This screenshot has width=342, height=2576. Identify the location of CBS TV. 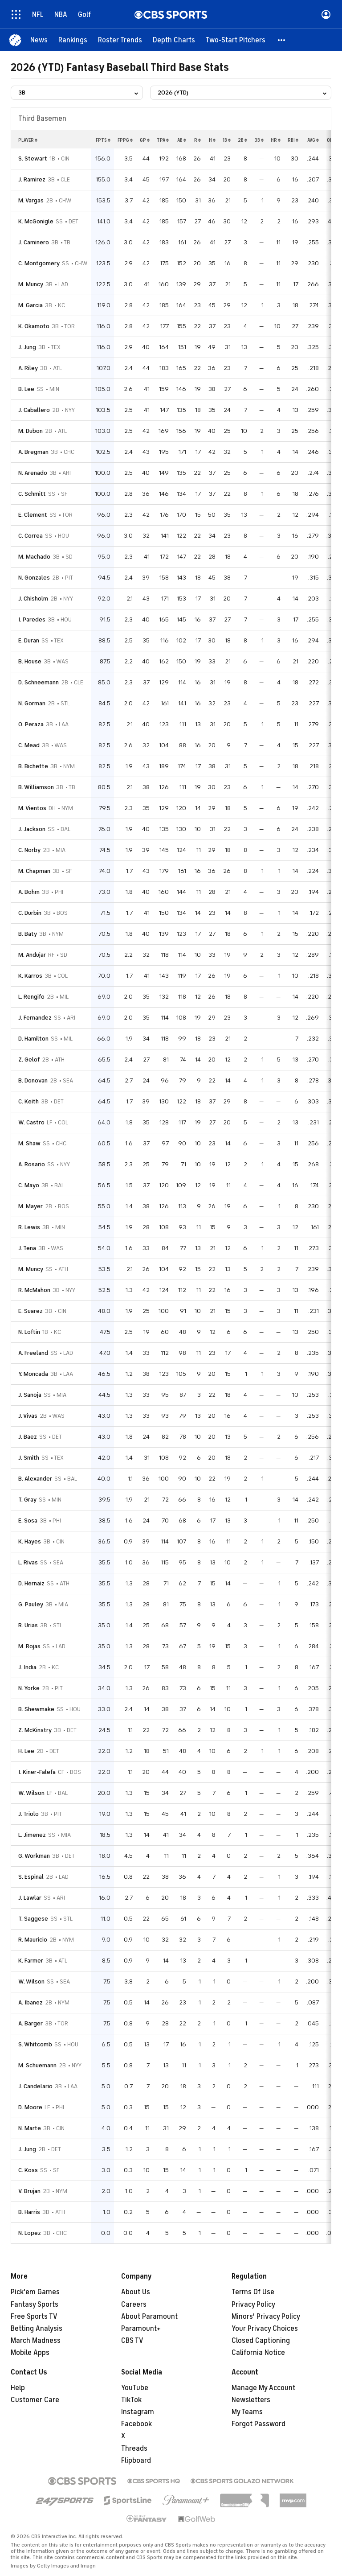
(132, 2340).